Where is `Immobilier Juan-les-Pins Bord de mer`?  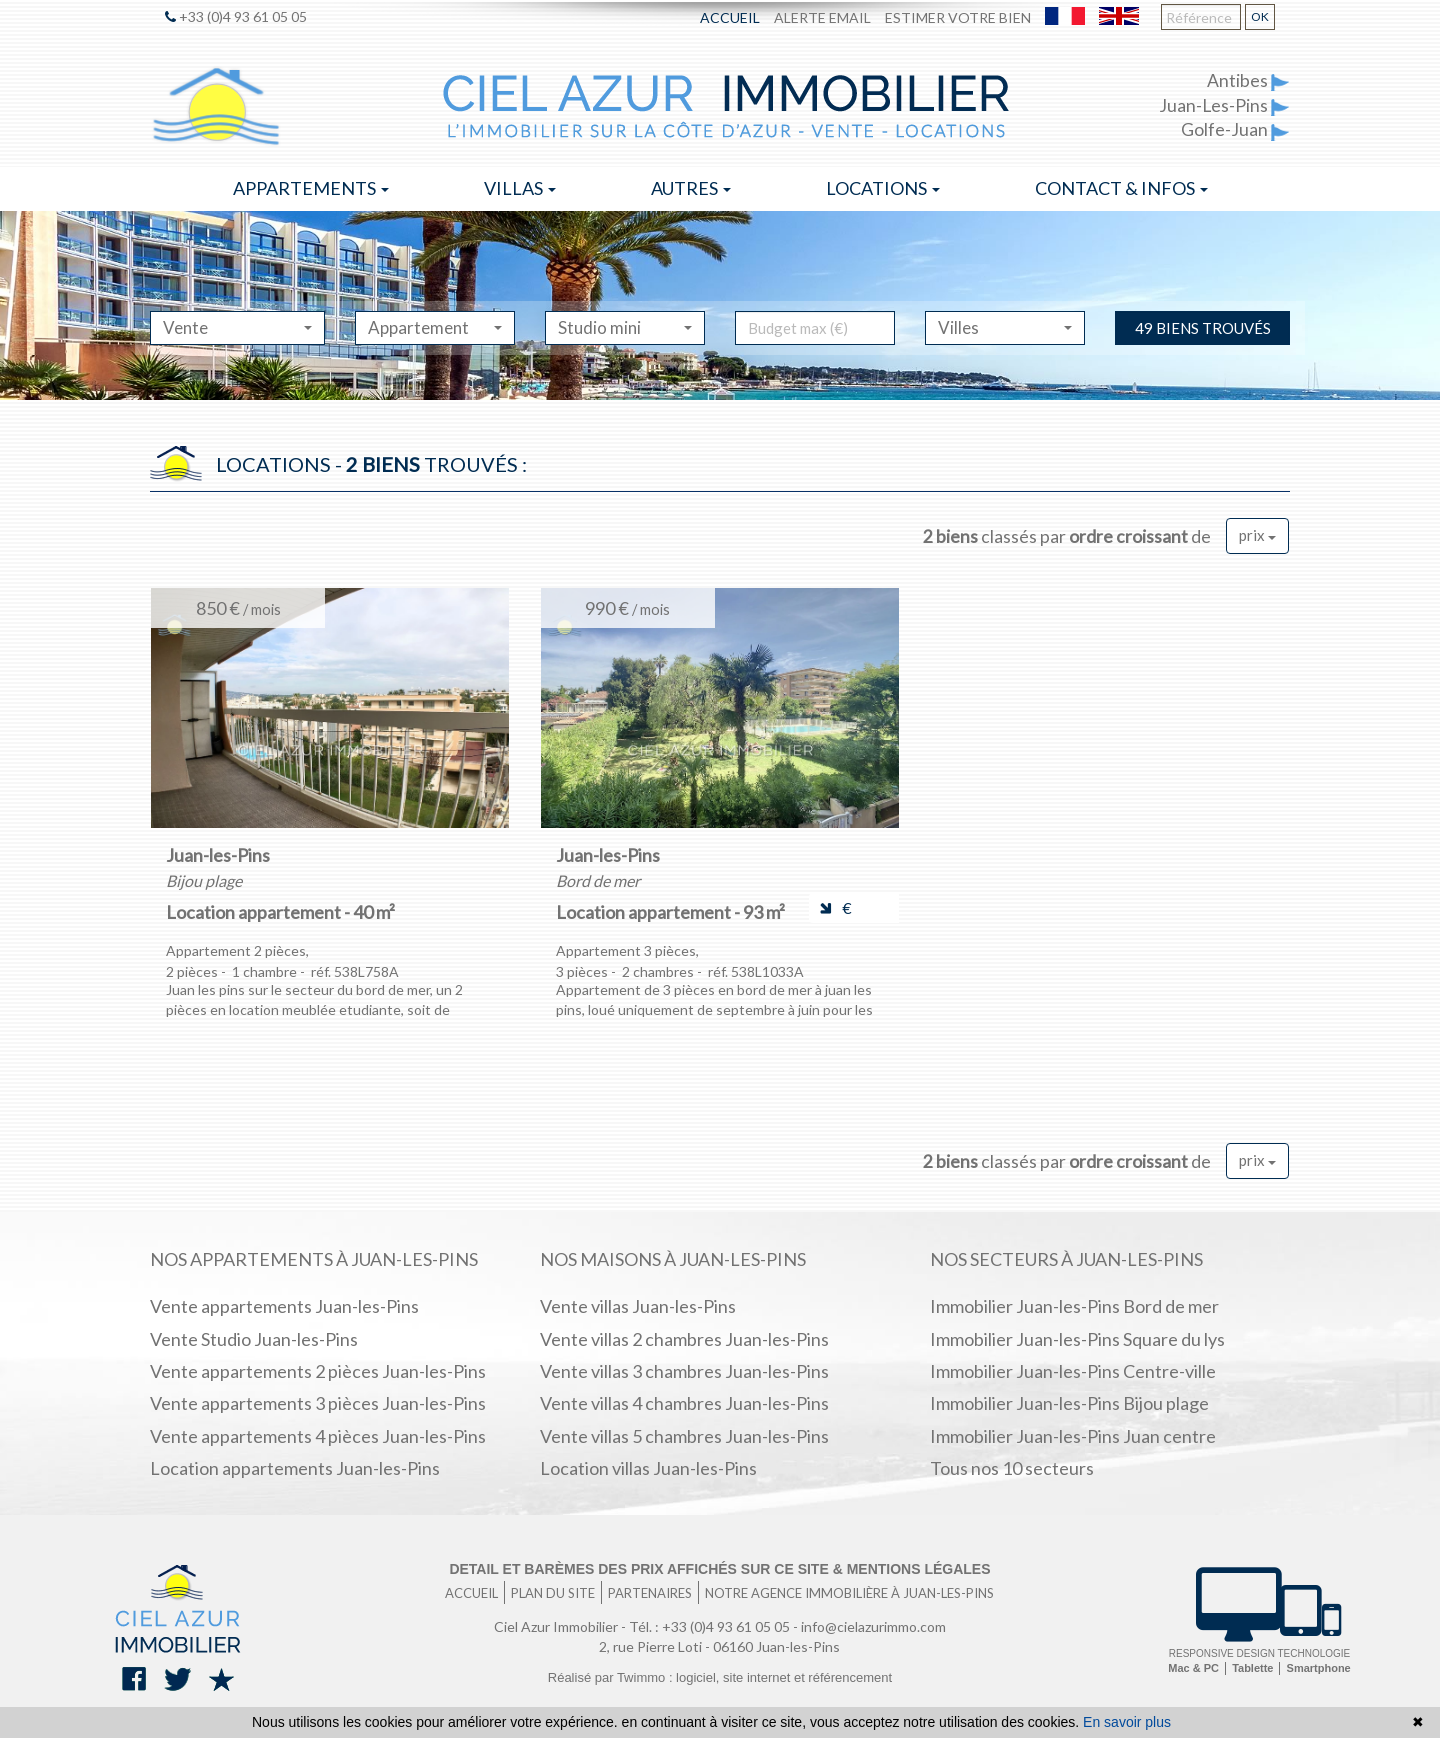
Immobilier Juan-les-Pins Bord de mer is located at coordinates (1074, 1306).